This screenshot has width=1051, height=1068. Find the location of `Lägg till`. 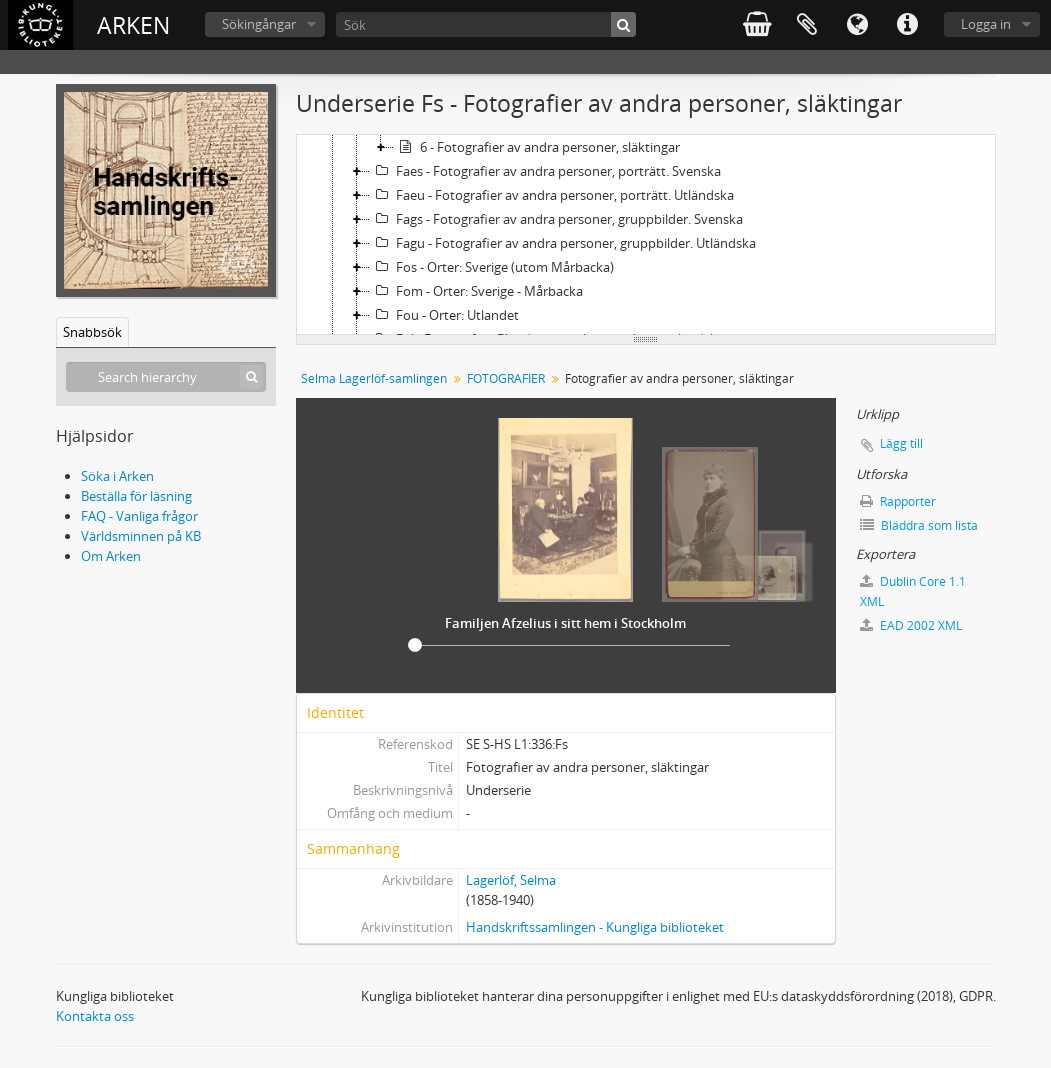

Lägg till is located at coordinates (901, 443).